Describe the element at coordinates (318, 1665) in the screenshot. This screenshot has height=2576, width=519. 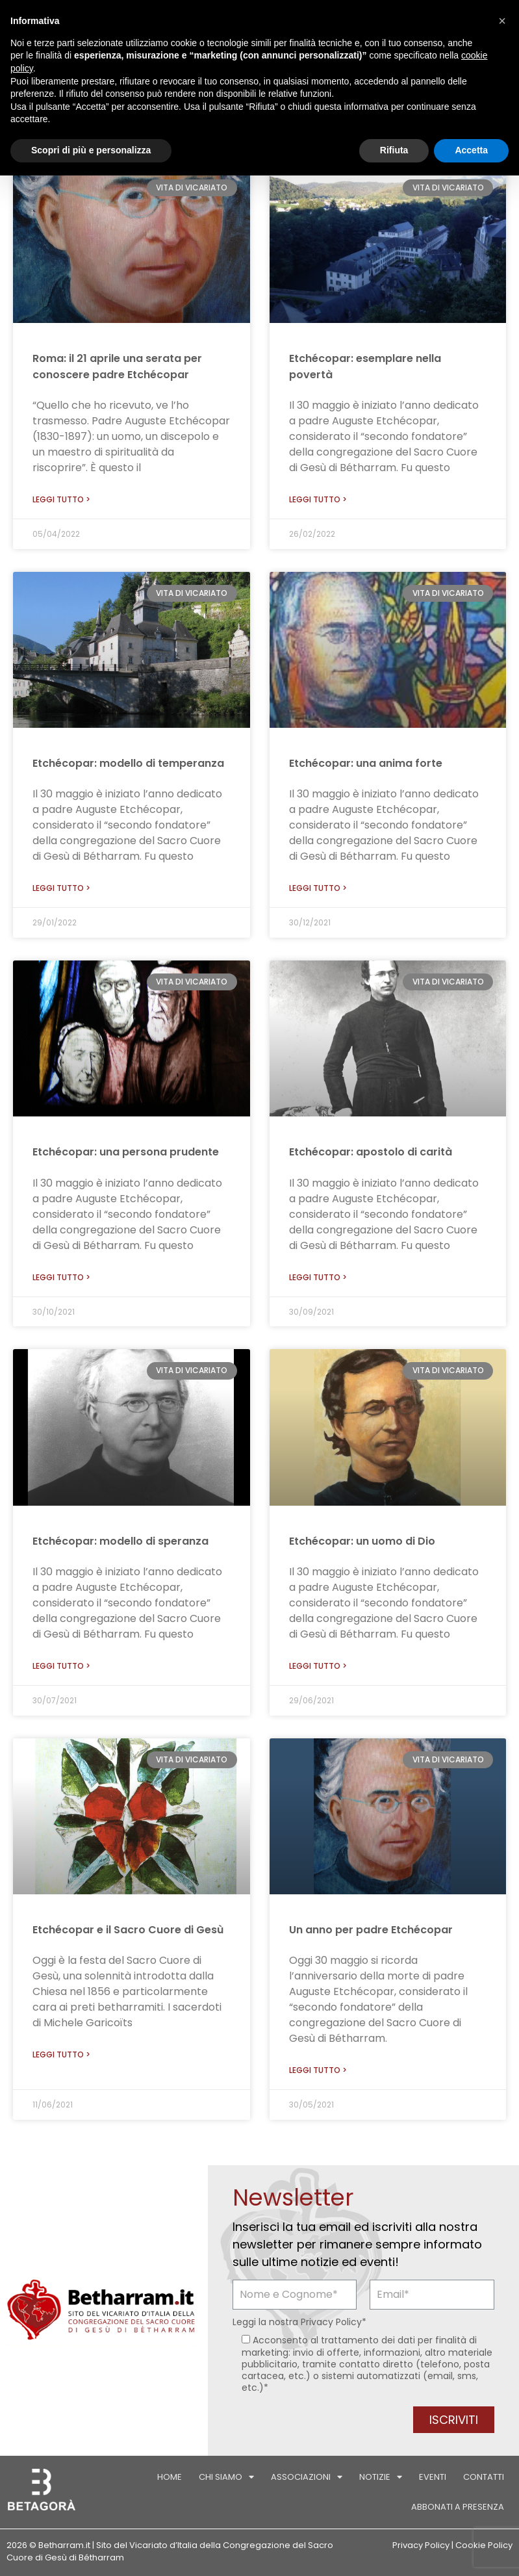
I see `Leggi tutto > [Leggi tutto Etchécopar: un uomo di Dio]` at that location.